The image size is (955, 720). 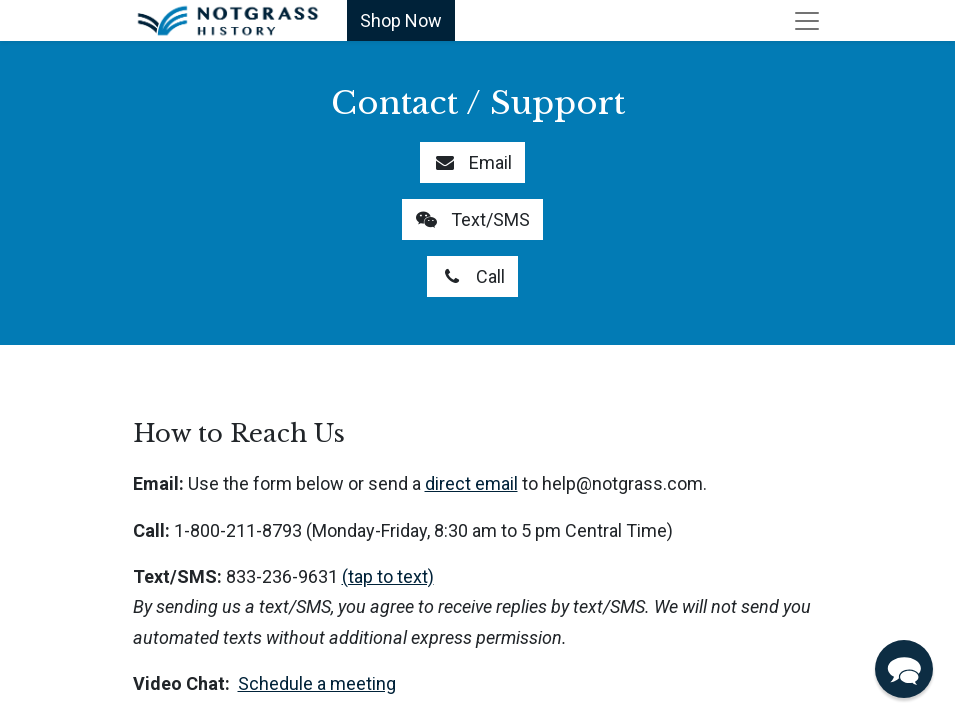 I want to click on Email, so click(x=472, y=162).